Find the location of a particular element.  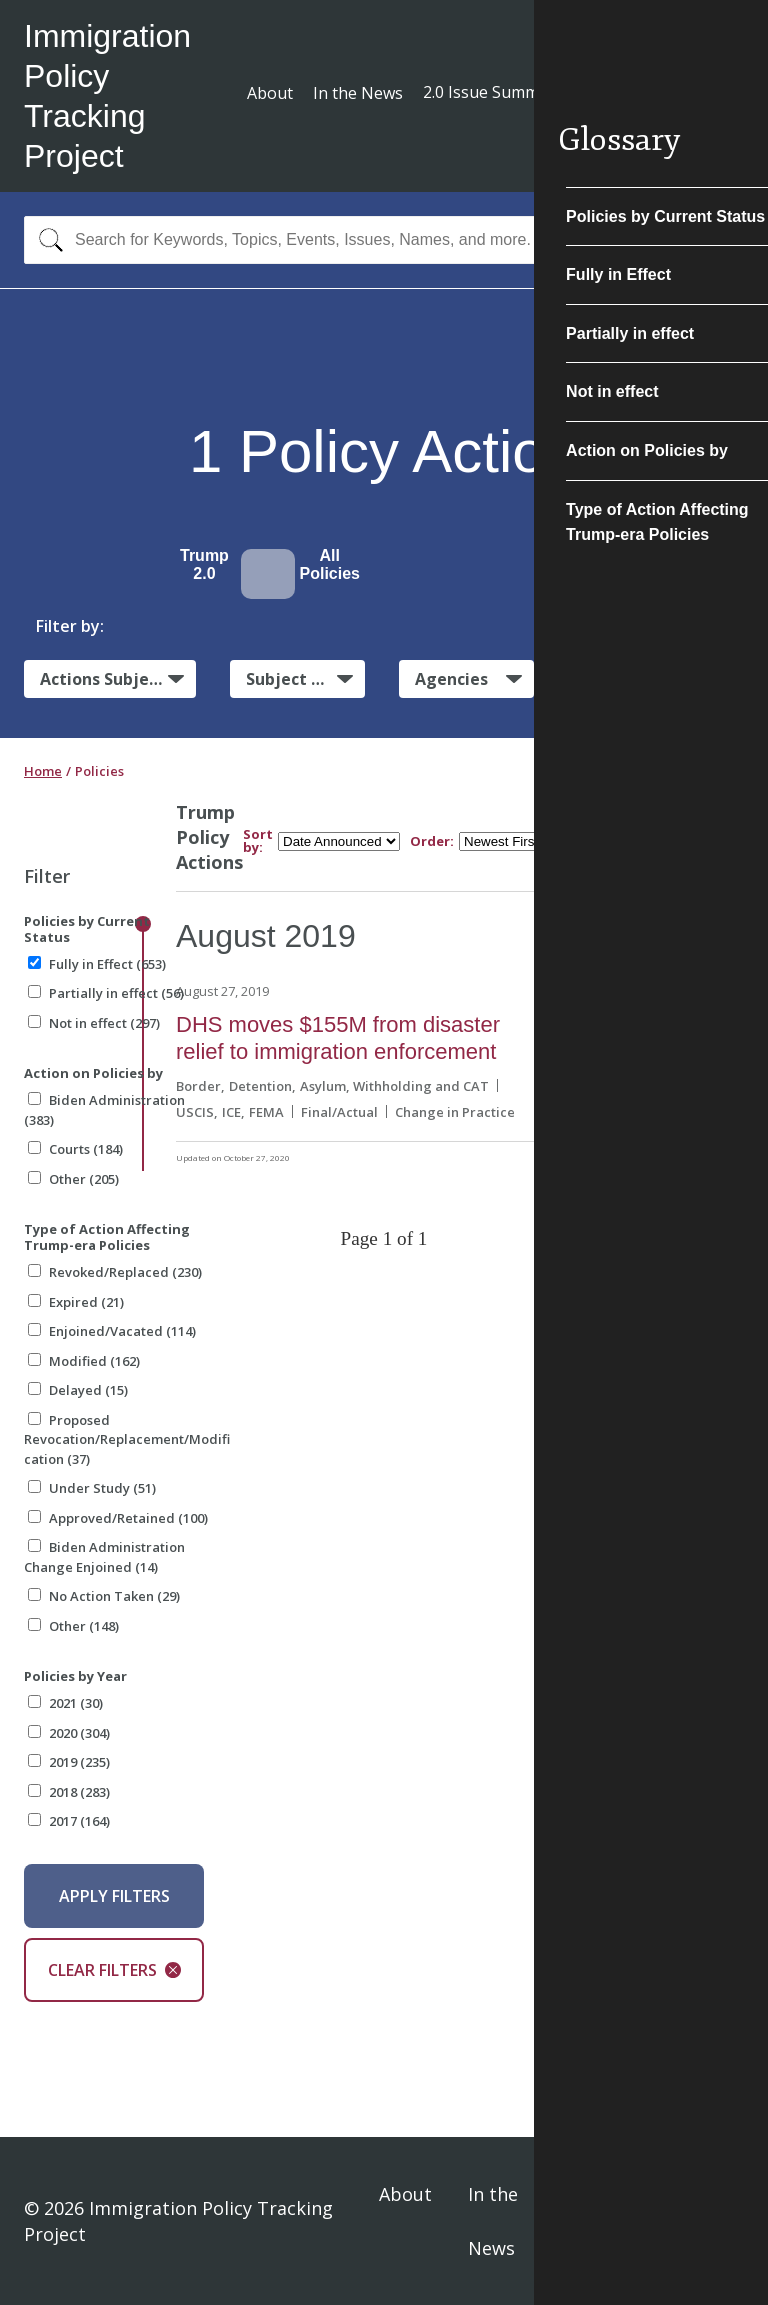

2018 (283) is located at coordinates (69, 1792).